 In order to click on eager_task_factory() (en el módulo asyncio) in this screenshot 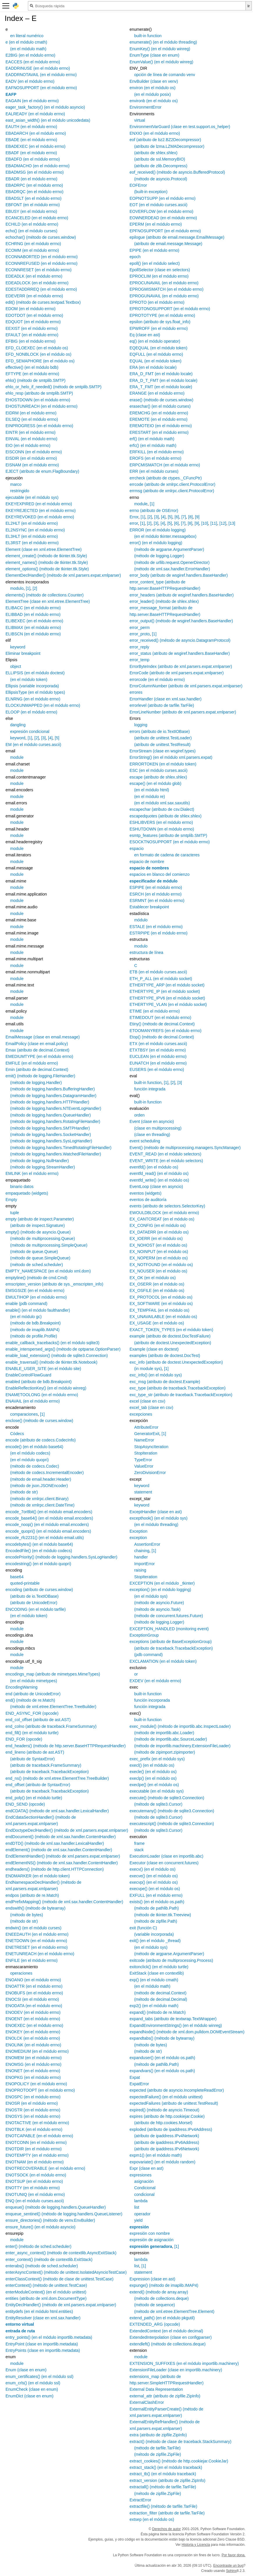, I will do `click(45, 107)`.